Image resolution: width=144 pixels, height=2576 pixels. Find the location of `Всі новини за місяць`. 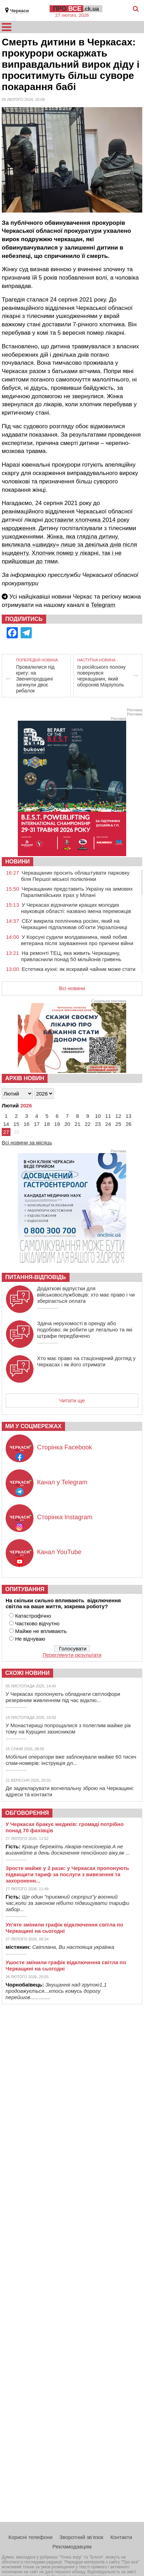

Всі новини за місяць is located at coordinates (27, 1142).